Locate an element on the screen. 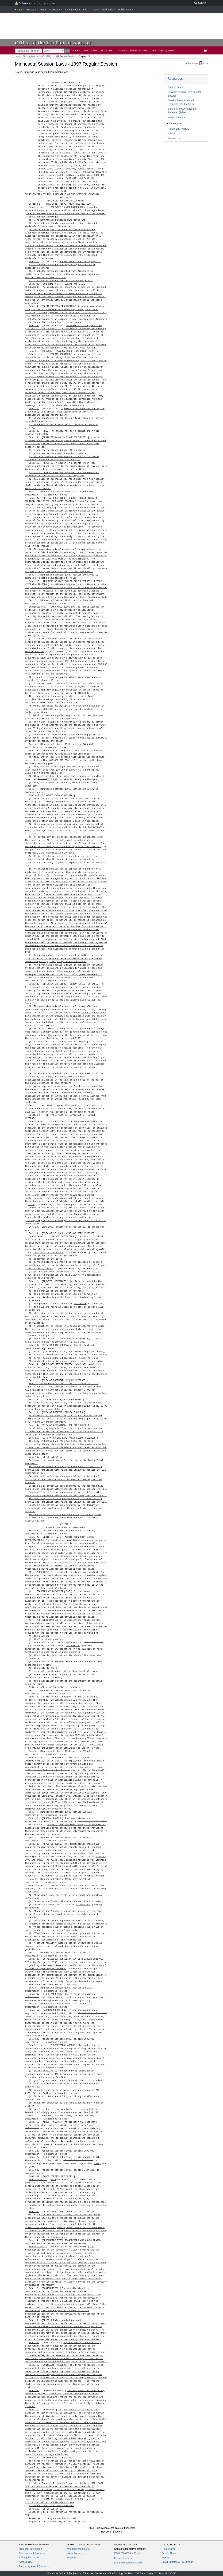 The height and width of the screenshot is (2576, 223). House Members is located at coordinates (75, 2553).